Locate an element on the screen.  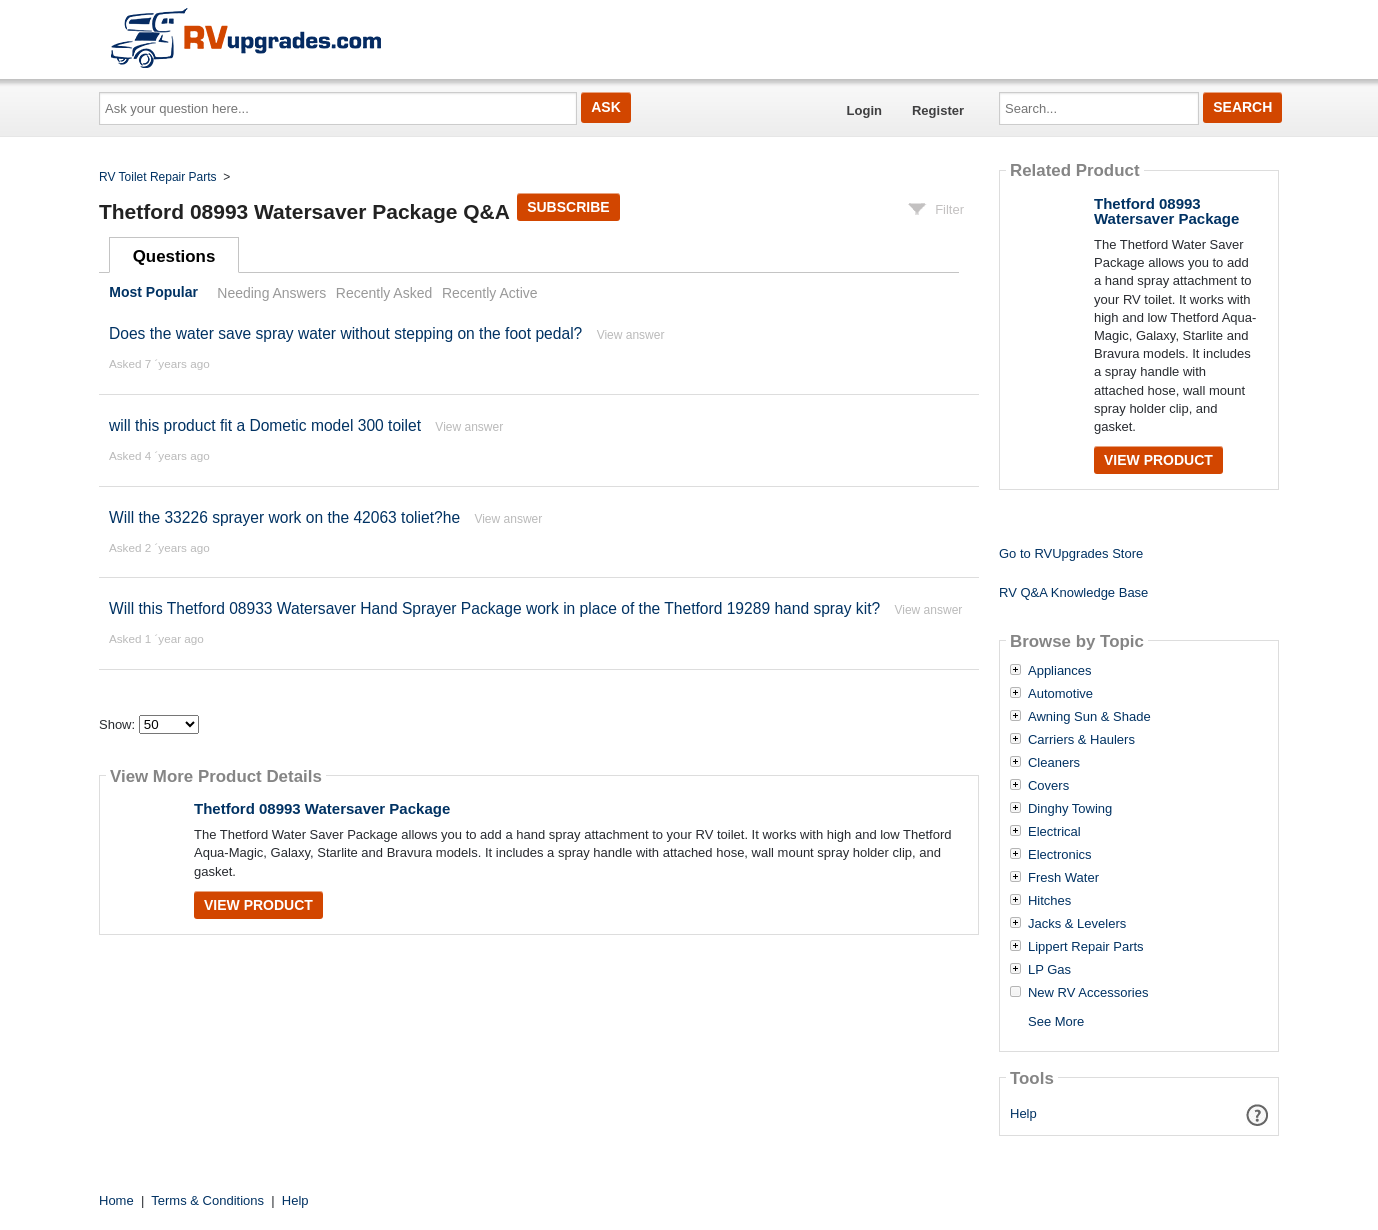
will this product fit a Dometic model 300 toilet is located at coordinates (265, 425).